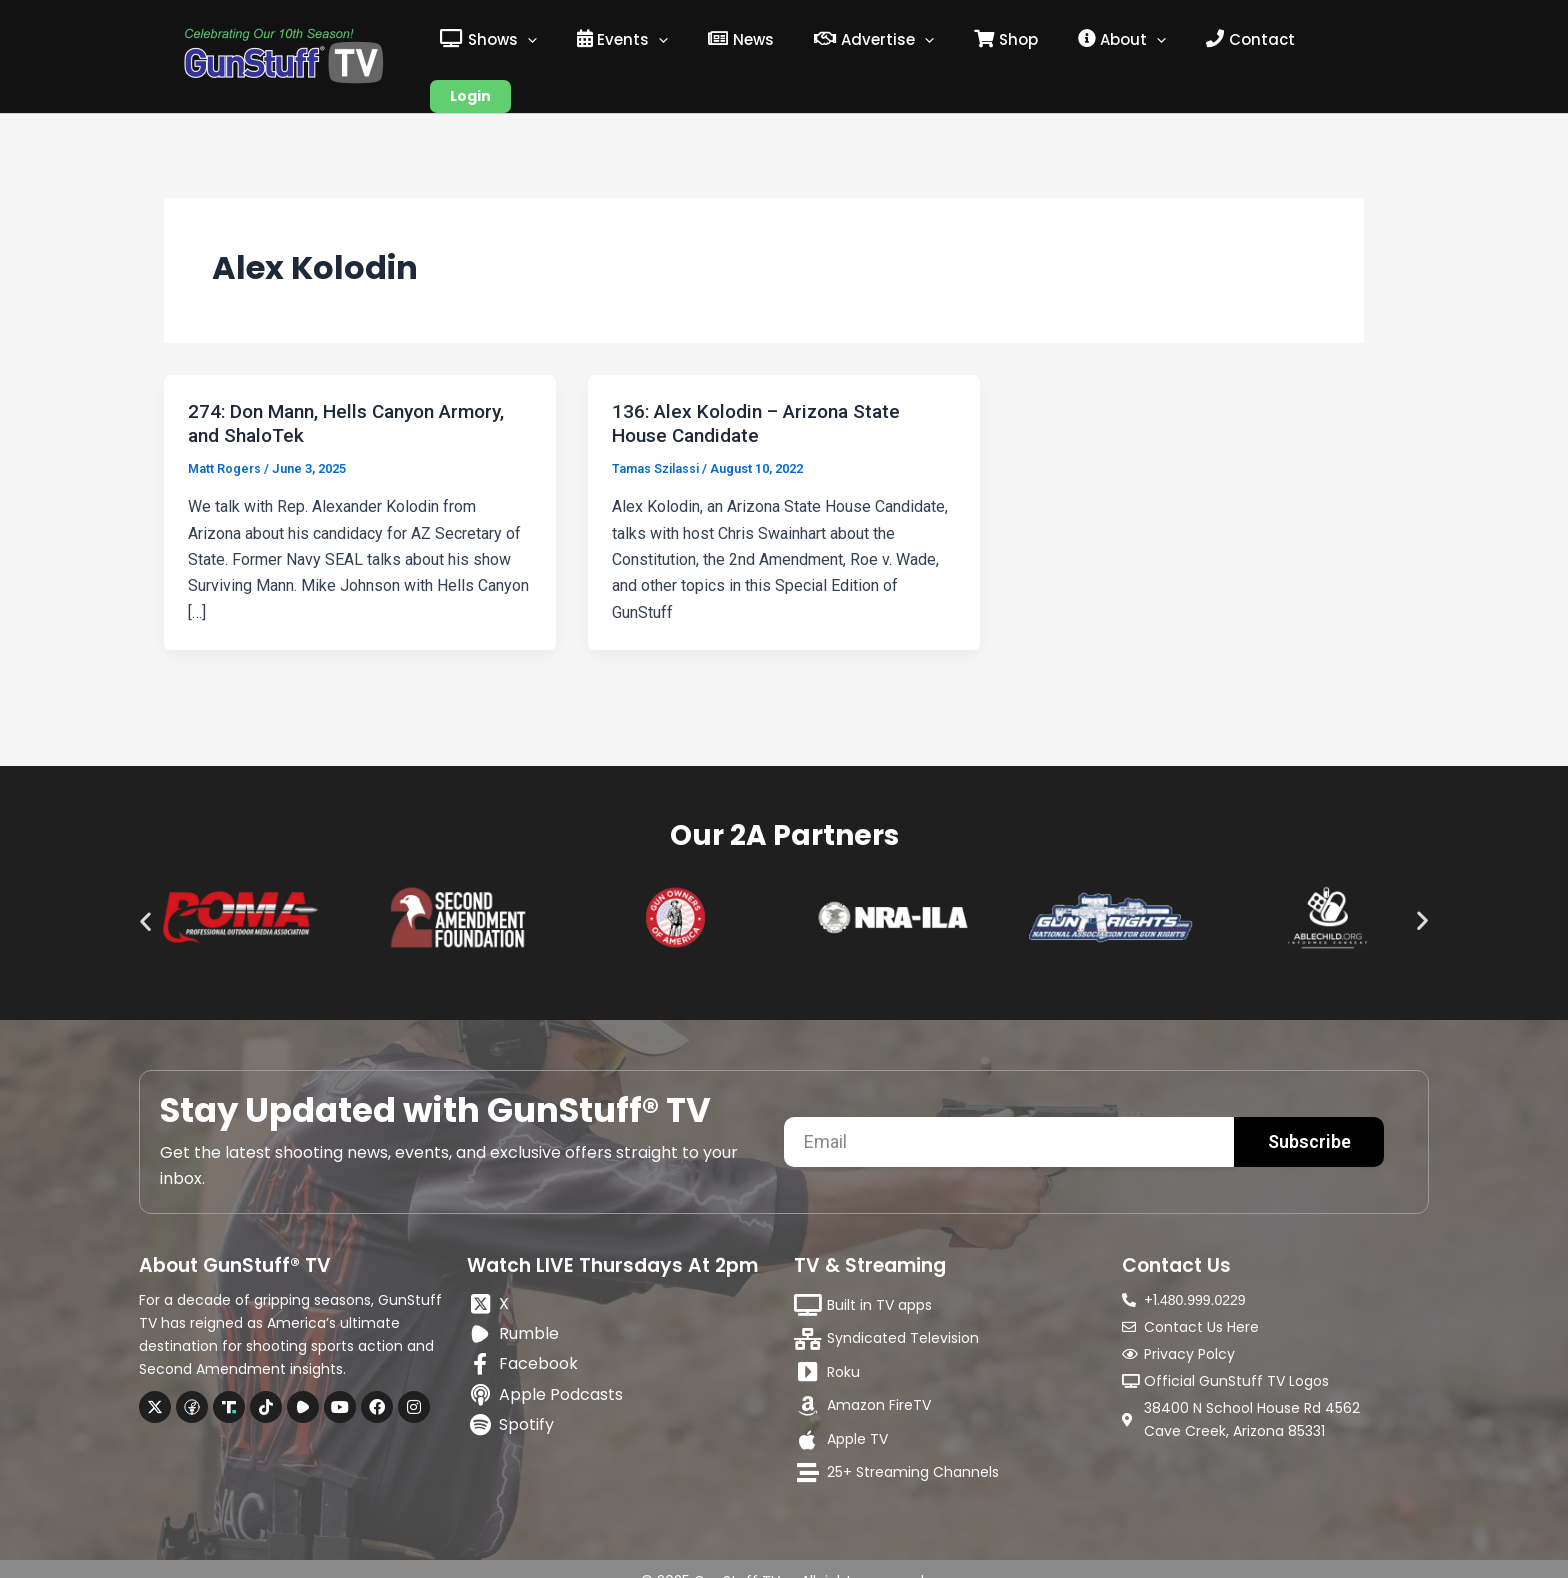  I want to click on Subscribe, so click(1309, 1116).